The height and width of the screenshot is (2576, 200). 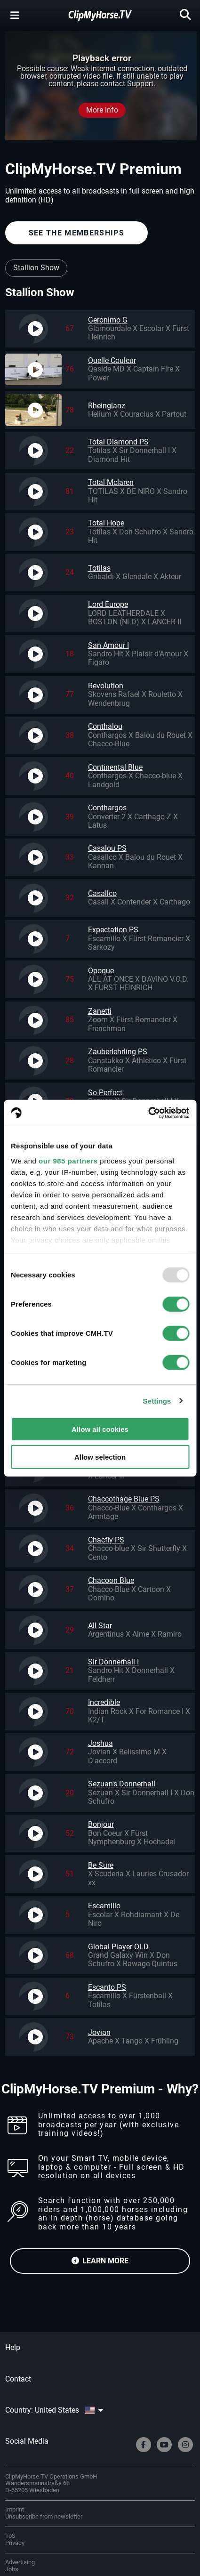 I want to click on Escanto PS, so click(x=107, y=1987).